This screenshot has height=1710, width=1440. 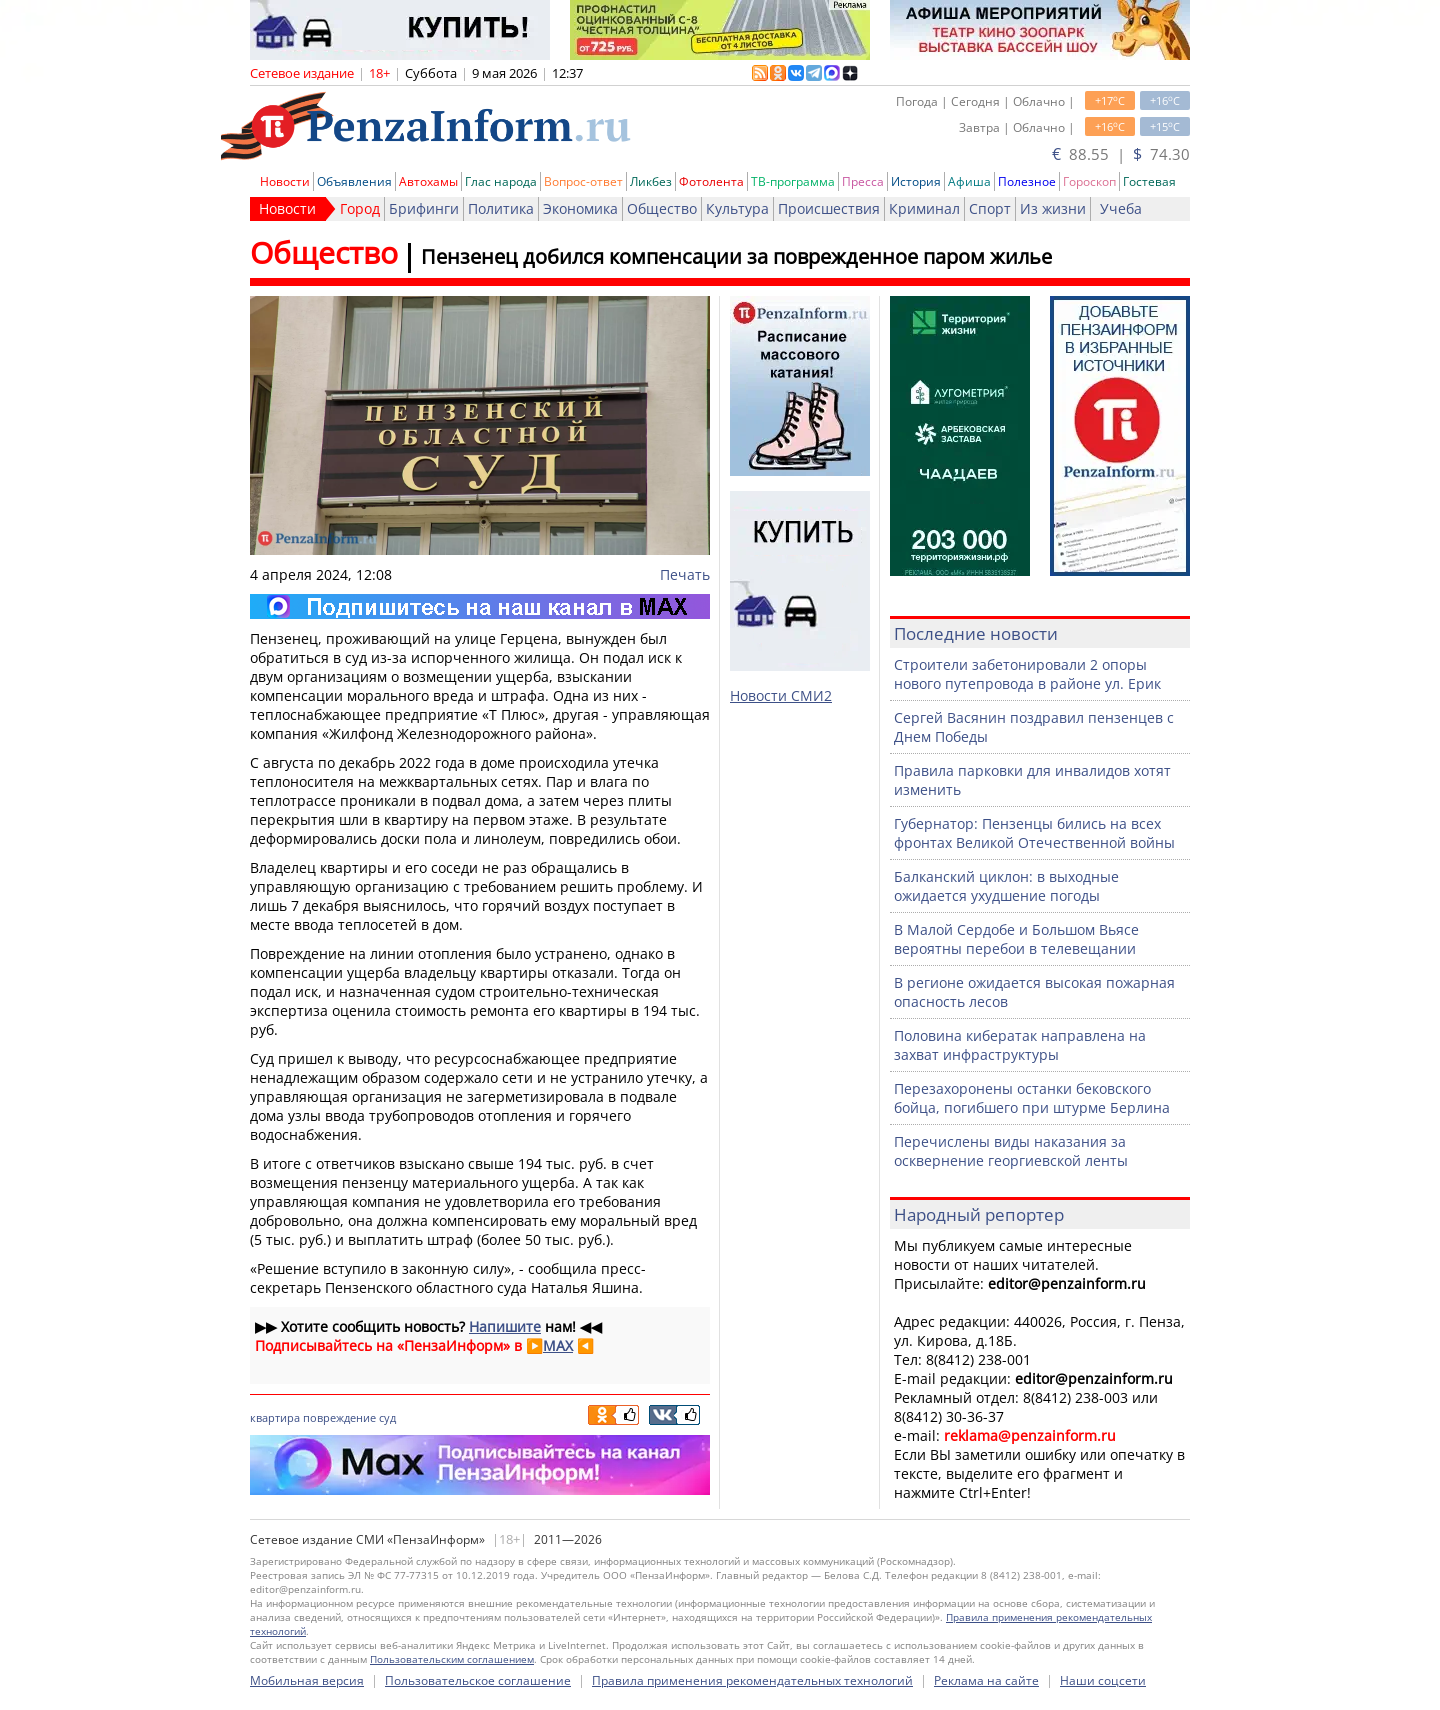 I want to click on Объявления, so click(x=354, y=181).